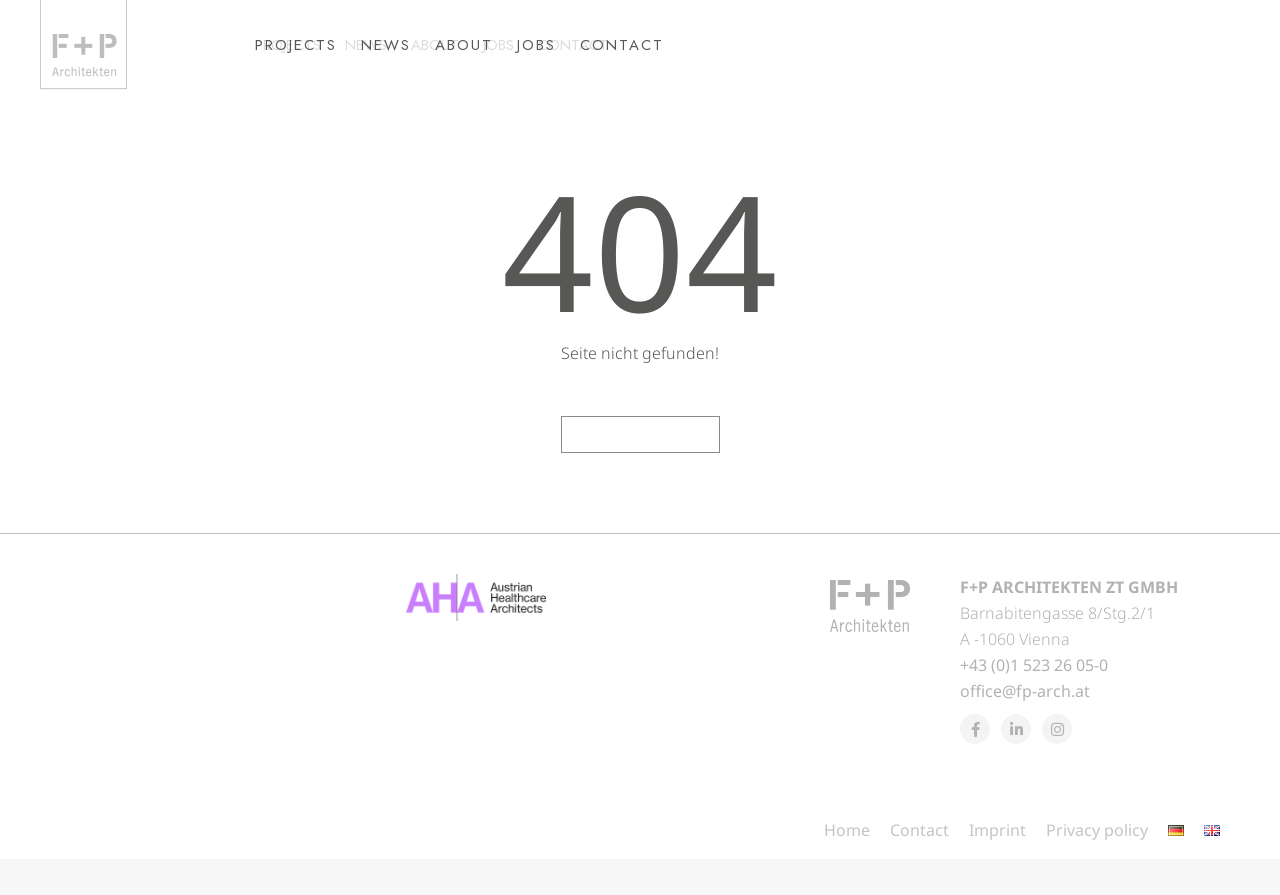 This screenshot has width=1280, height=895. What do you see at coordinates (1034, 701) in the screenshot?
I see `+43 (0)1 523 26 05-0` at bounding box center [1034, 701].